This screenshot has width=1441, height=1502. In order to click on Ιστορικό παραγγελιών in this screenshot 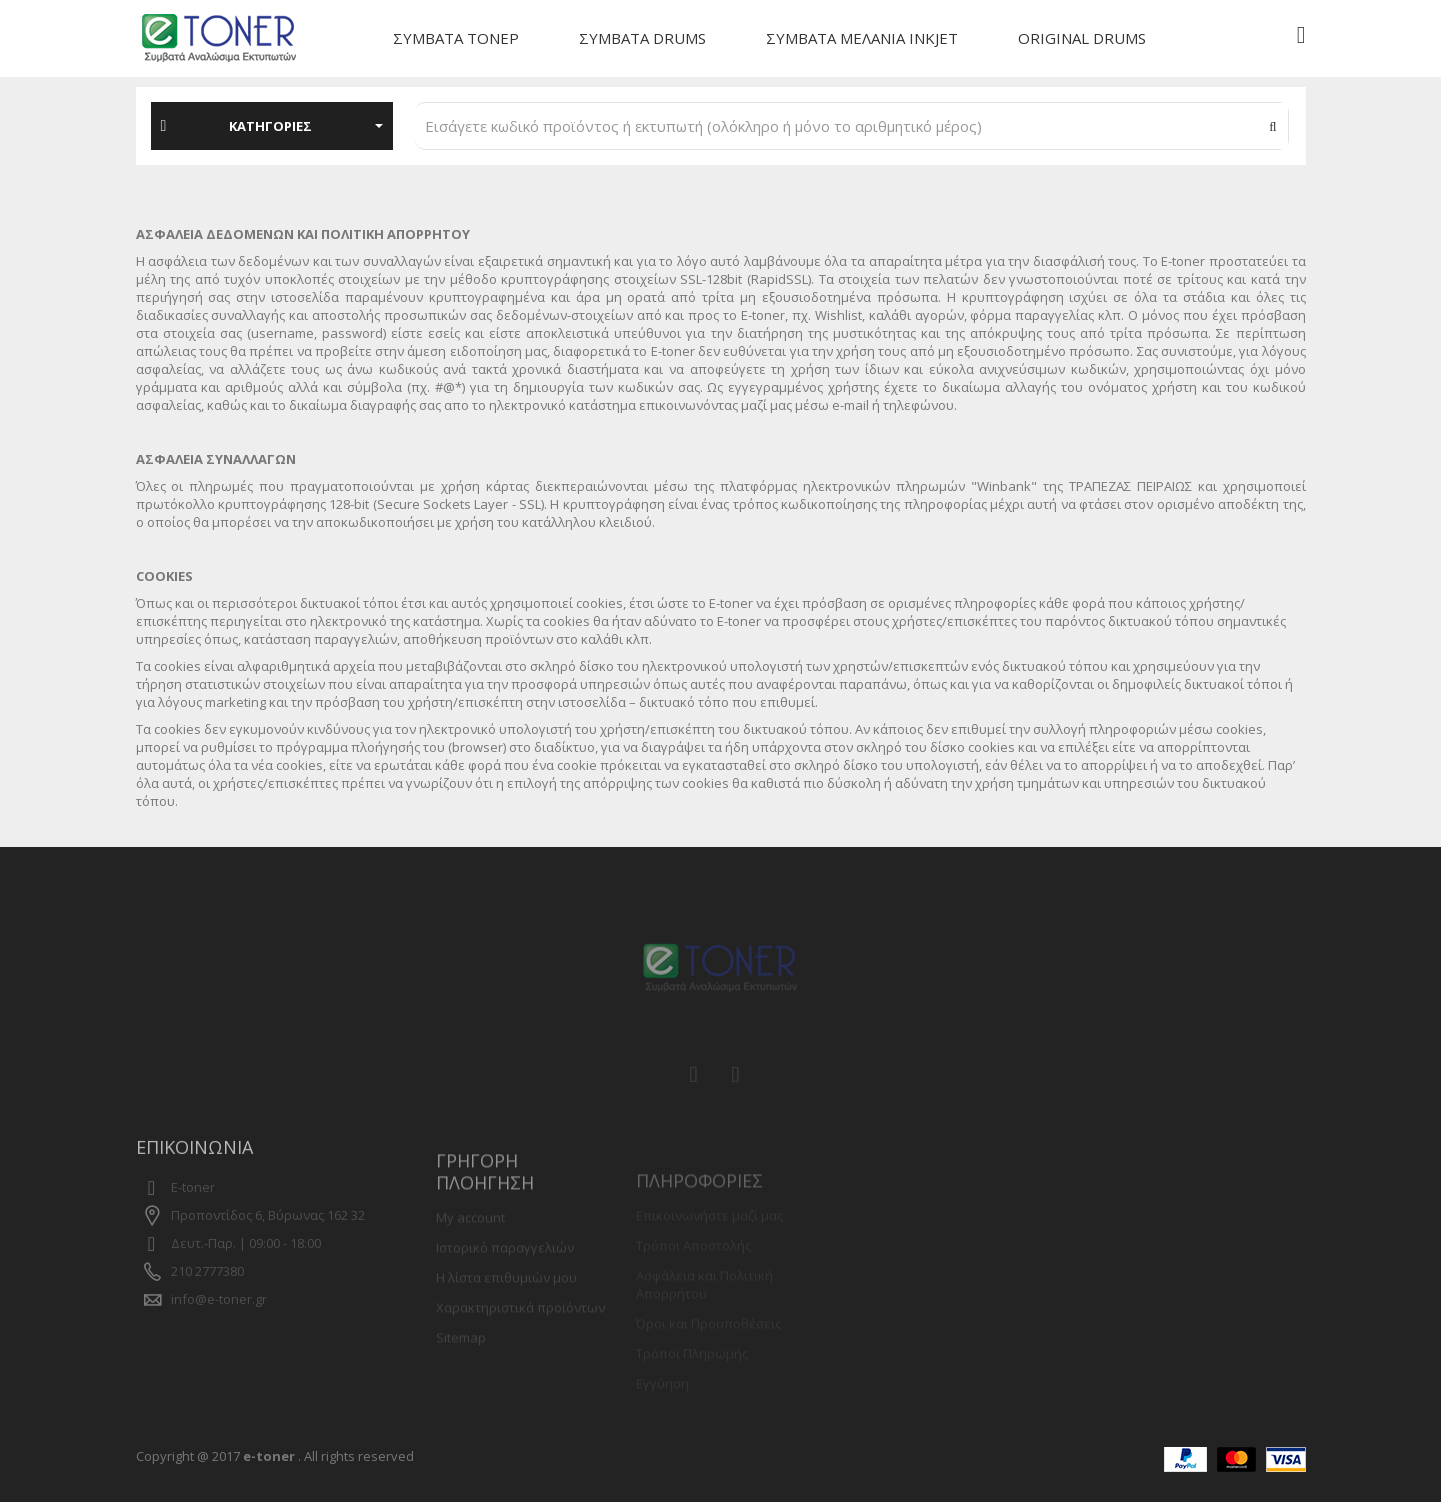, I will do `click(505, 1275)`.